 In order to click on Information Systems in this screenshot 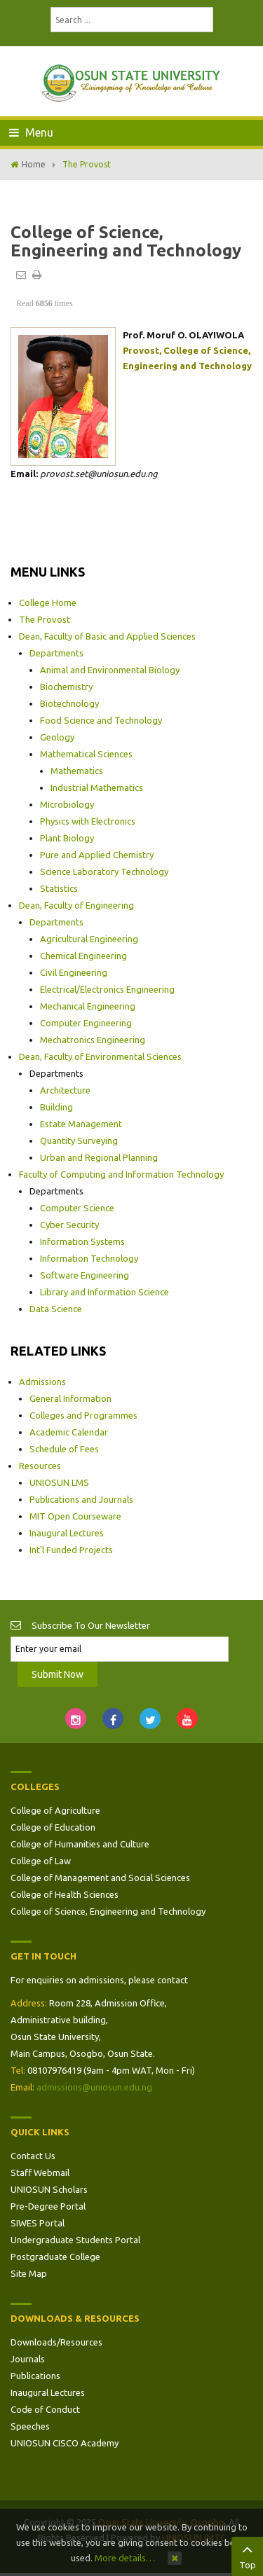, I will do `click(82, 1241)`.